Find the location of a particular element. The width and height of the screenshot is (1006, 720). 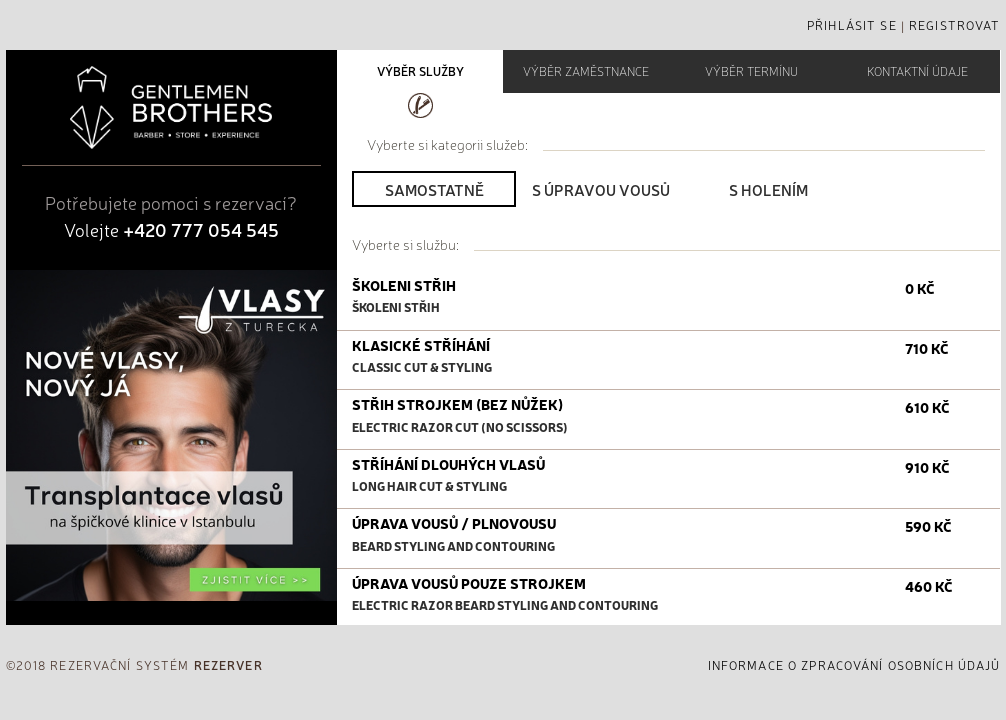

informace o zpracování osobních údajů is located at coordinates (854, 665).